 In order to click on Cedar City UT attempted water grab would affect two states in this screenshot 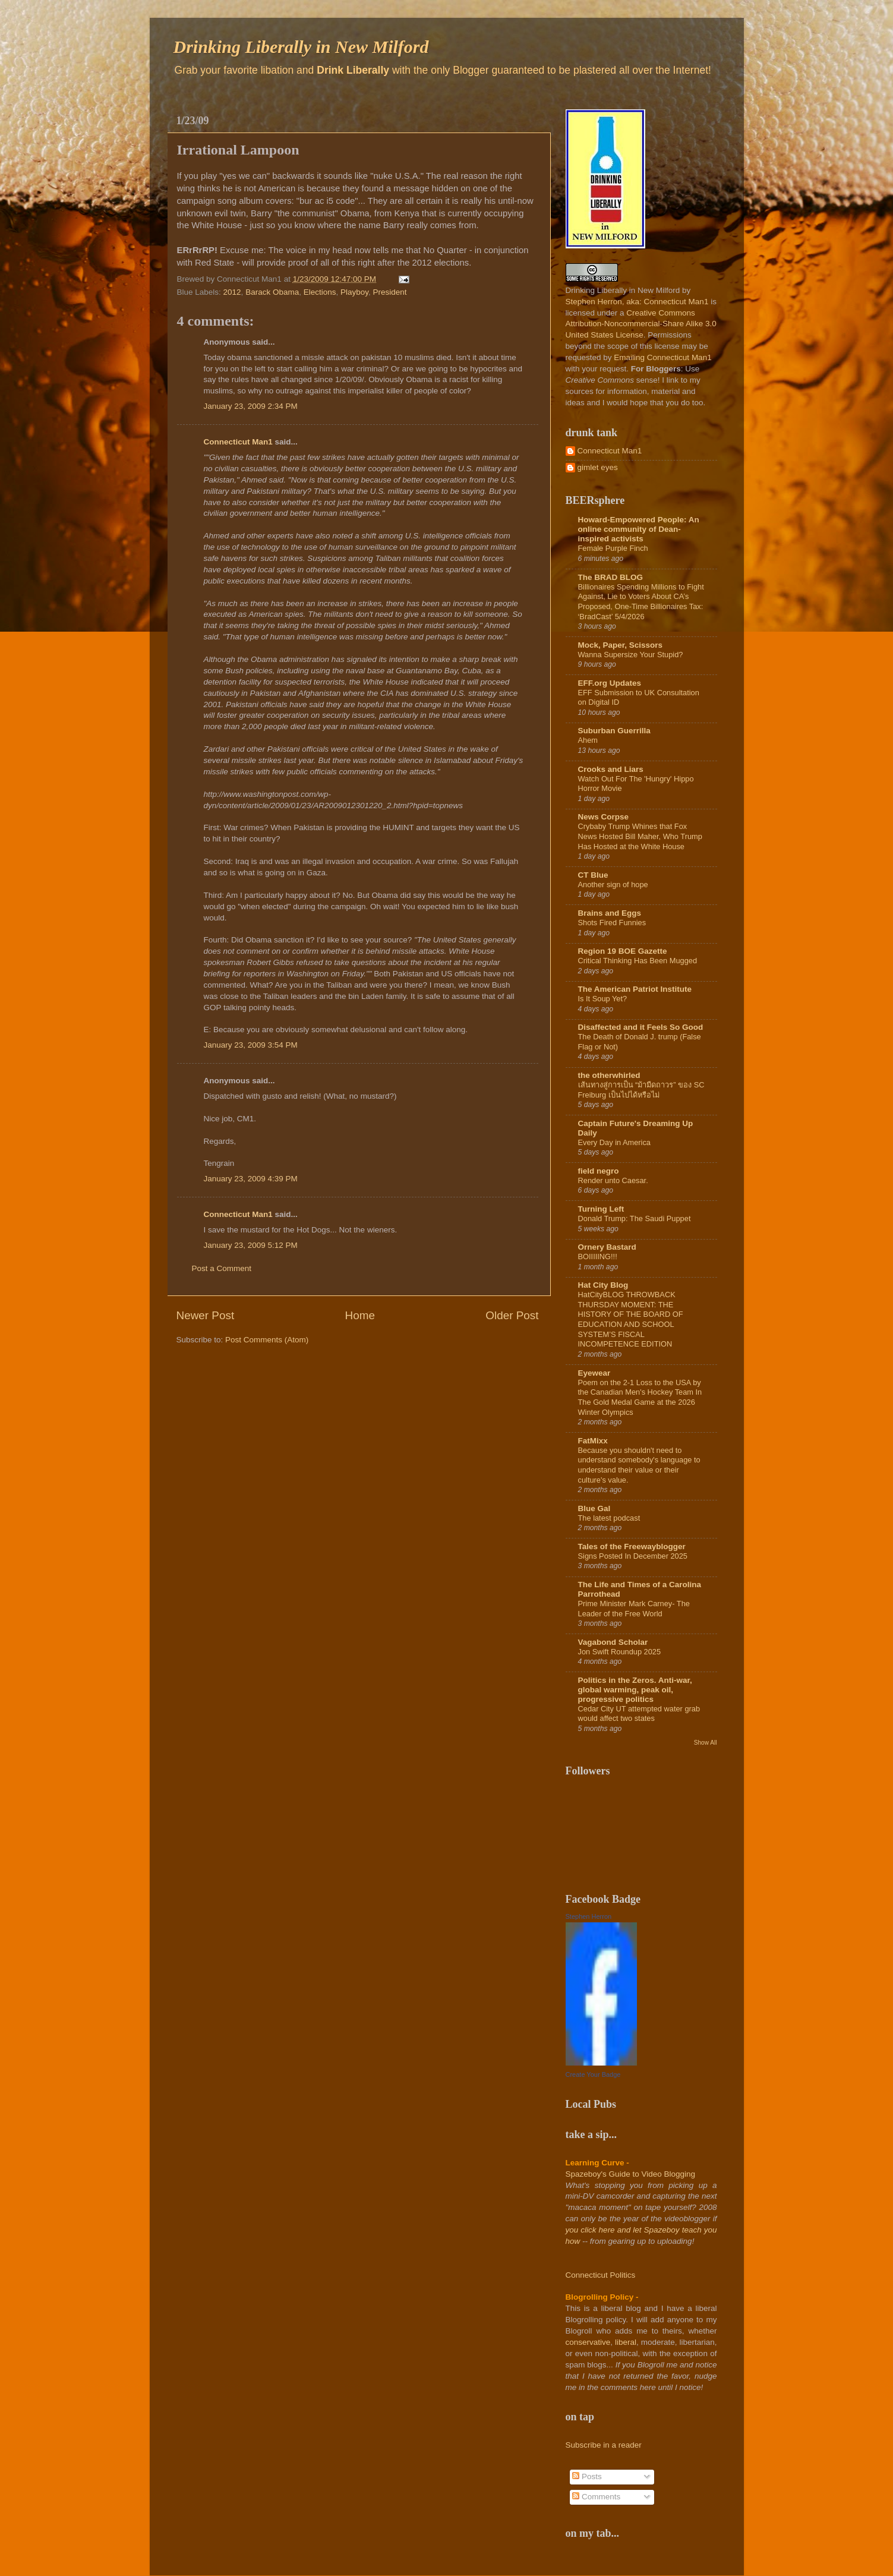, I will do `click(639, 1713)`.